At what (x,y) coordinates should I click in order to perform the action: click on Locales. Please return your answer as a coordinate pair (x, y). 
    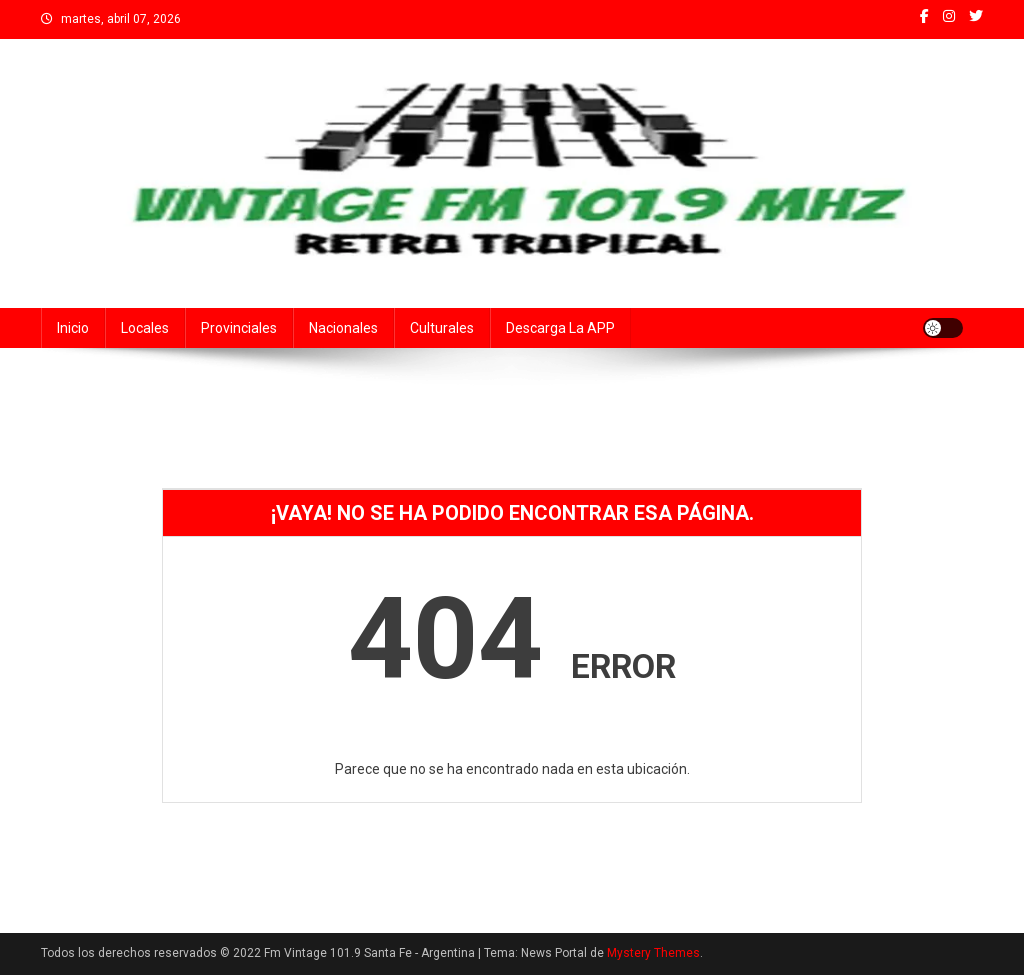
    Looking at the image, I should click on (145, 328).